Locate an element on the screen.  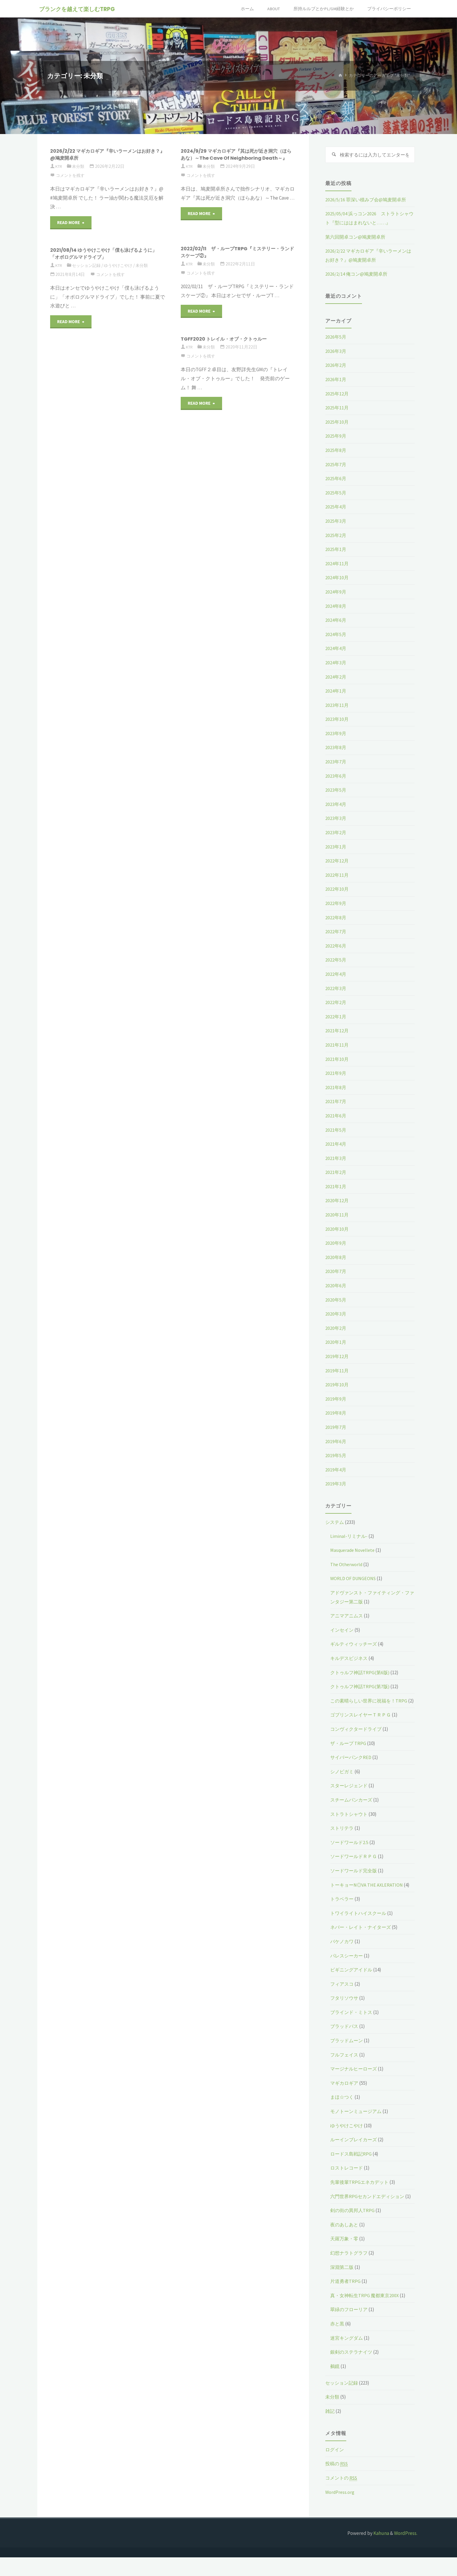
セッション記録 is located at coordinates (88, 265).